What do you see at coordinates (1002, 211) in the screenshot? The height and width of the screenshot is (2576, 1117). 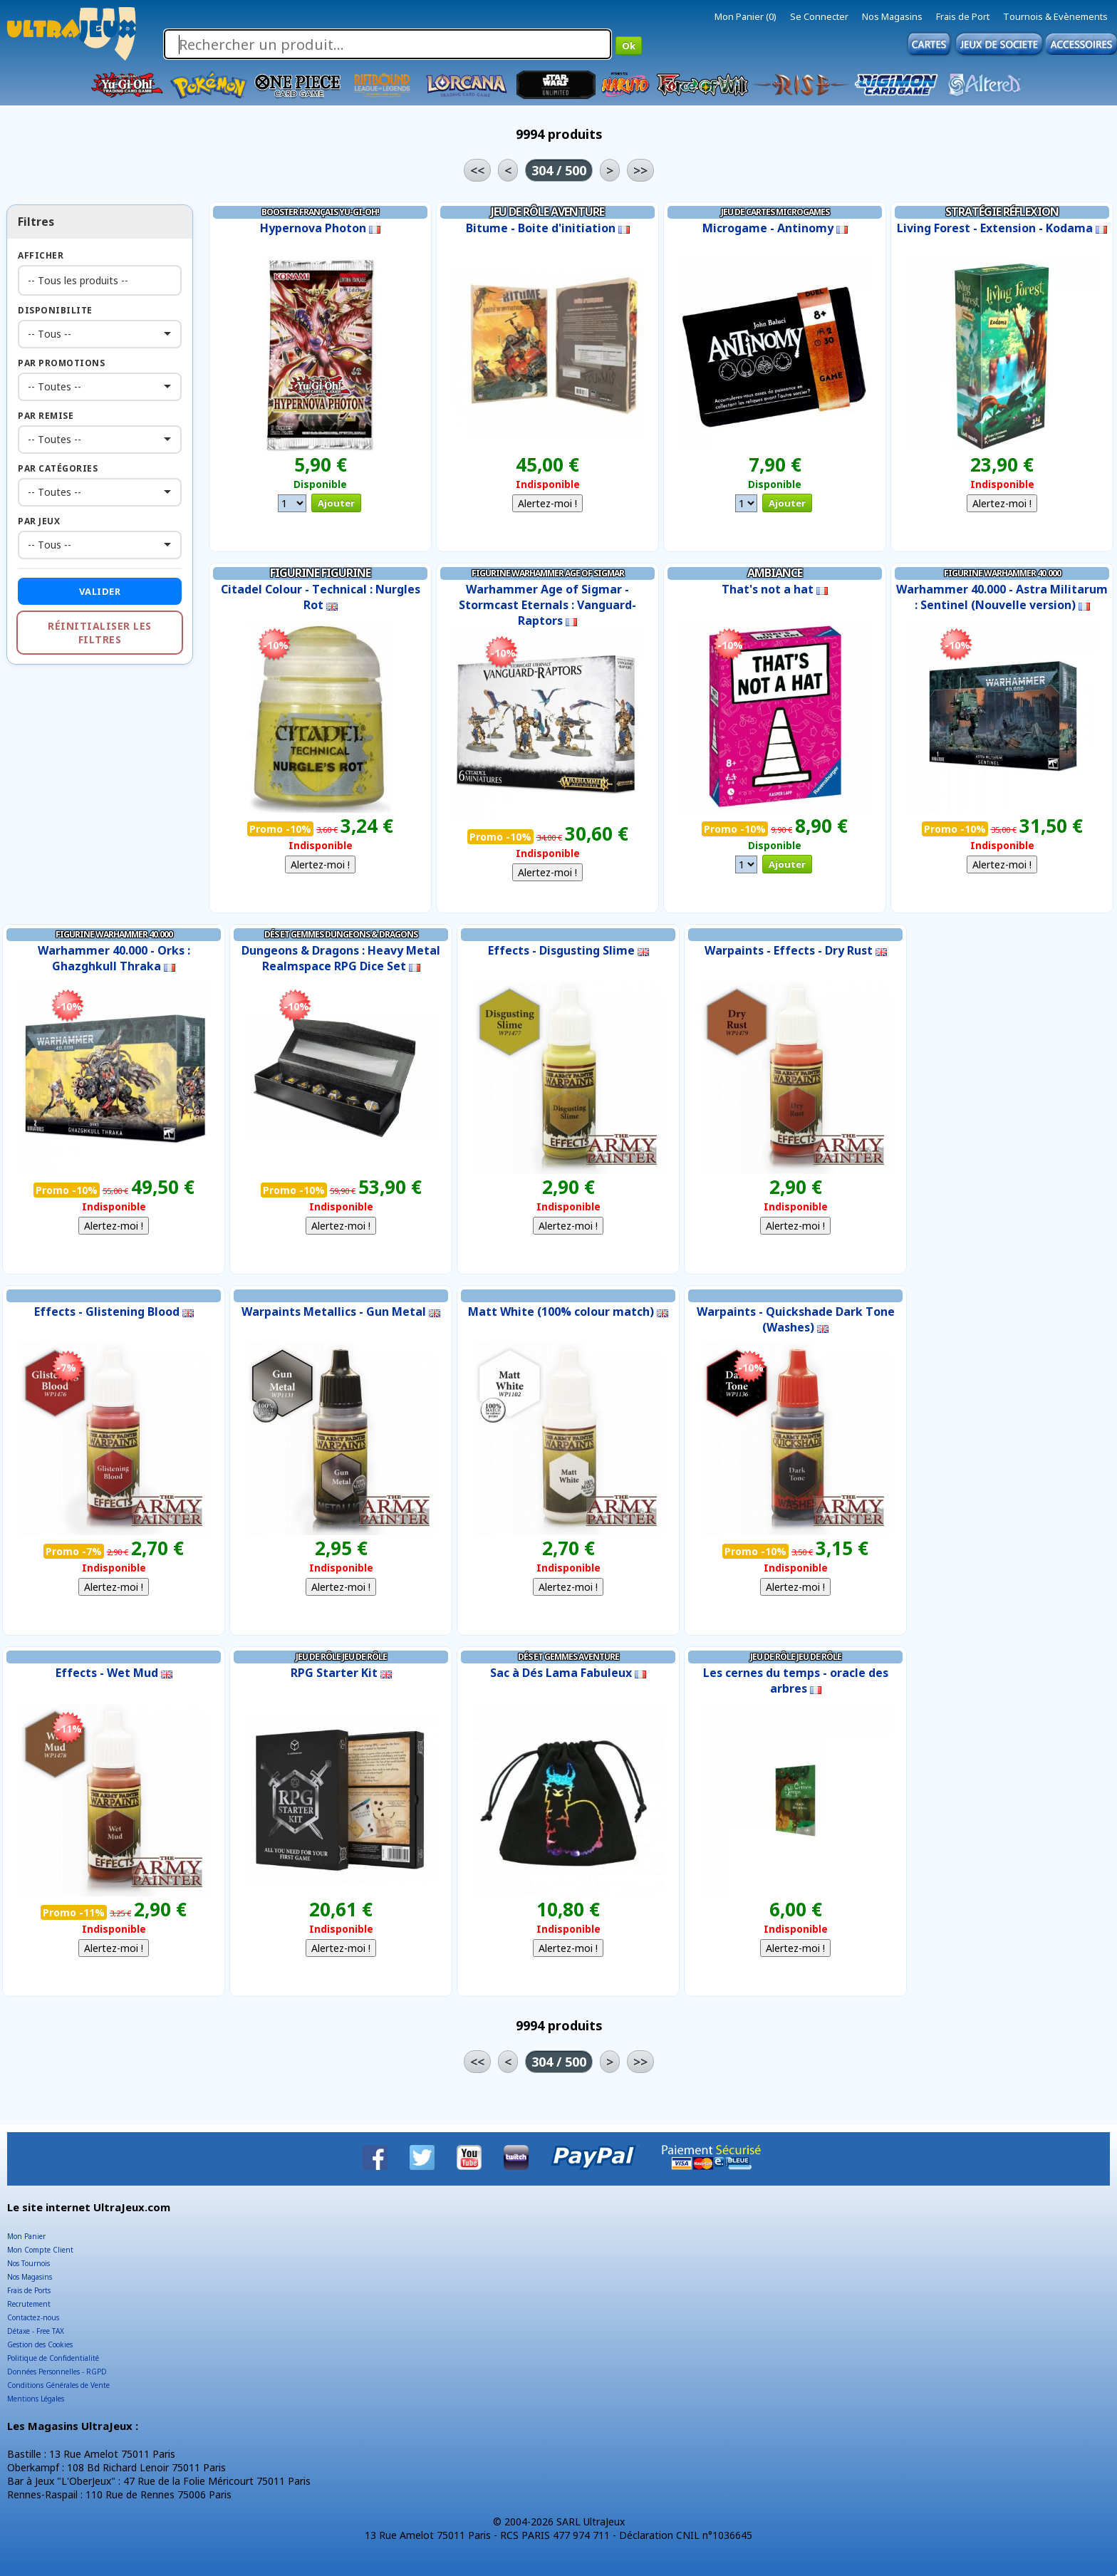 I see `Stratégie Réflexion` at bounding box center [1002, 211].